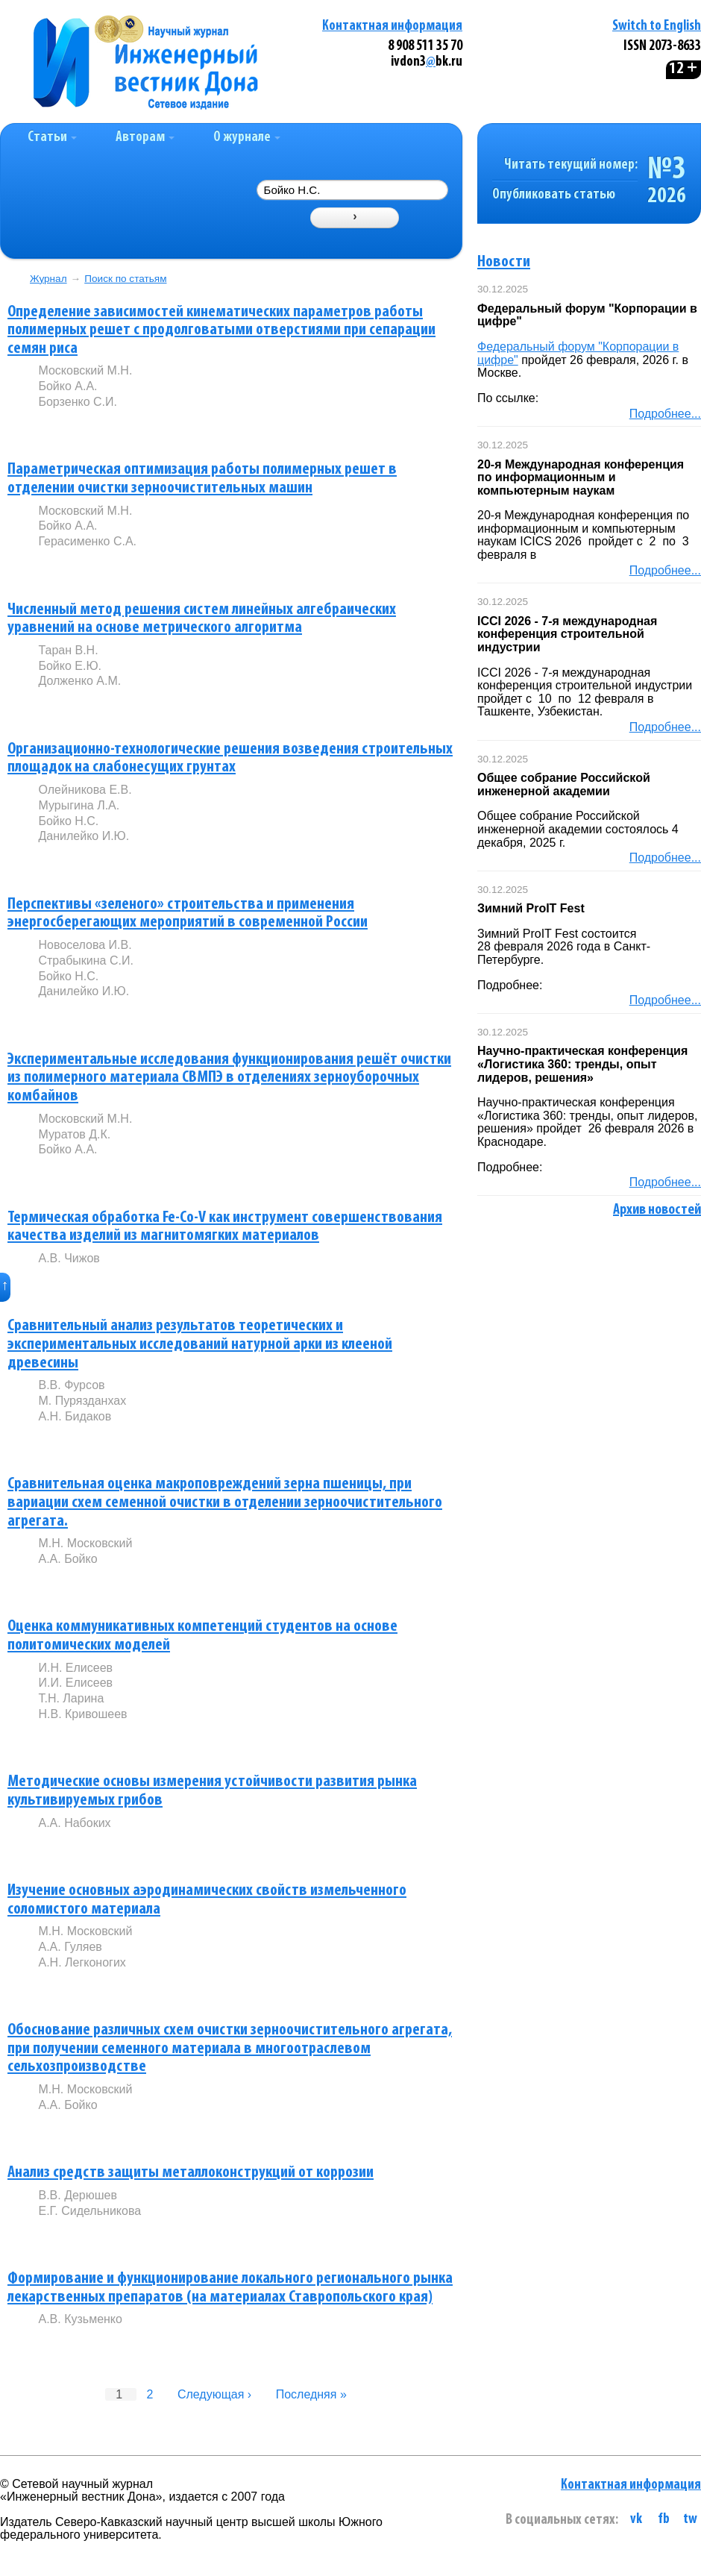 Image resolution: width=701 pixels, height=2576 pixels. I want to click on А.А. Гуляев, so click(69, 1946).